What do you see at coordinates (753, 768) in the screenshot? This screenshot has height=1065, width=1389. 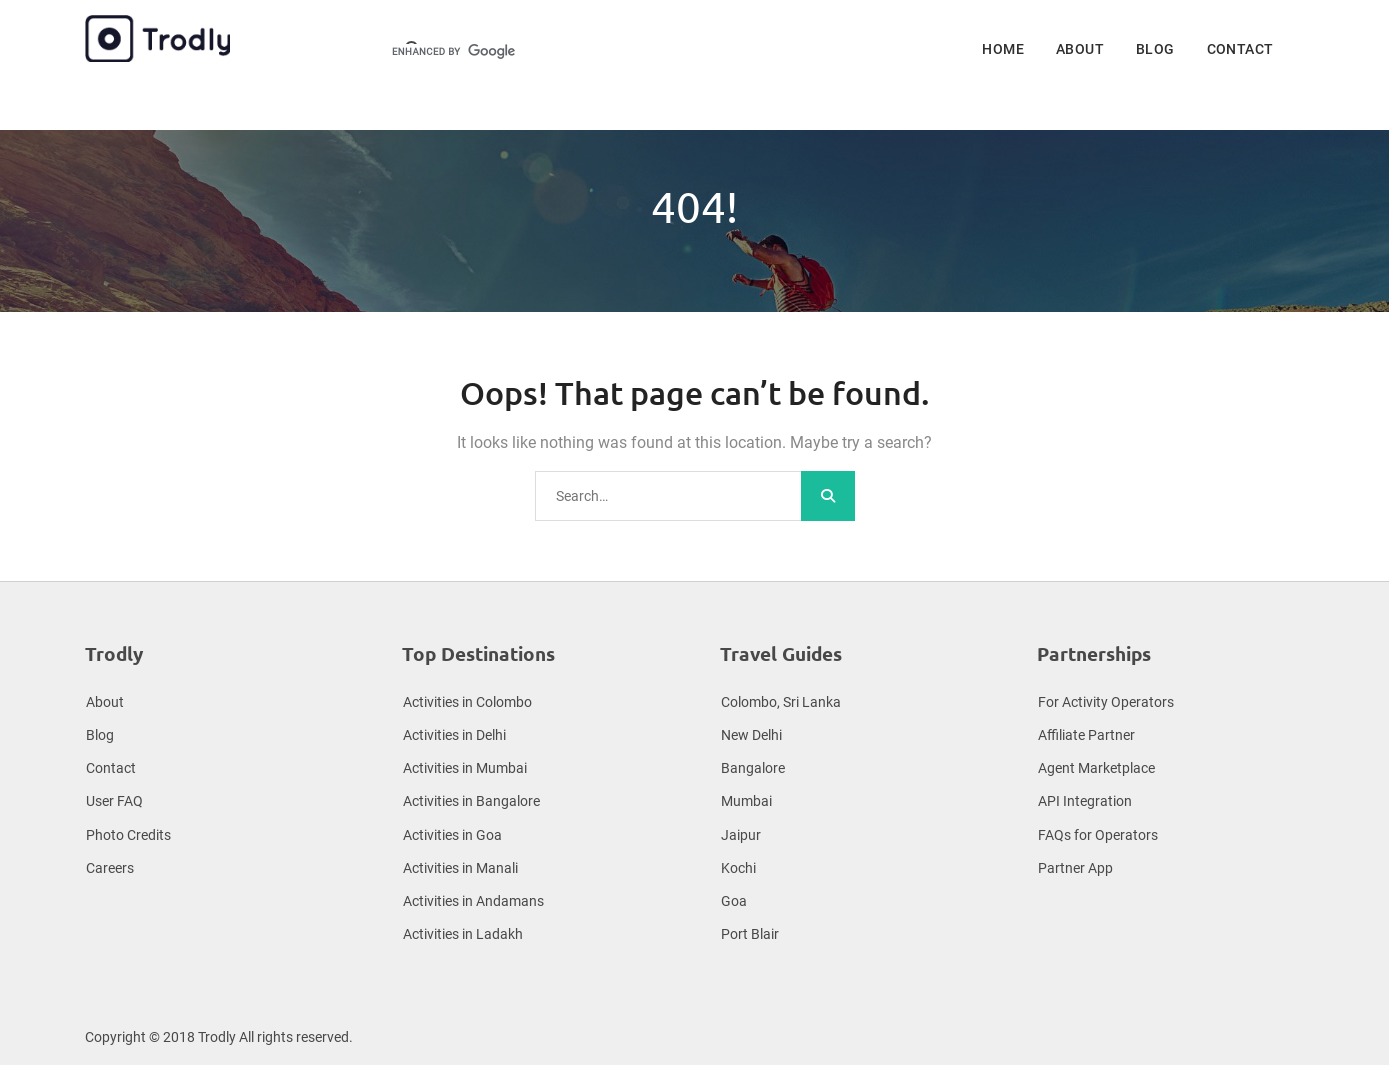 I see `Bangalore` at bounding box center [753, 768].